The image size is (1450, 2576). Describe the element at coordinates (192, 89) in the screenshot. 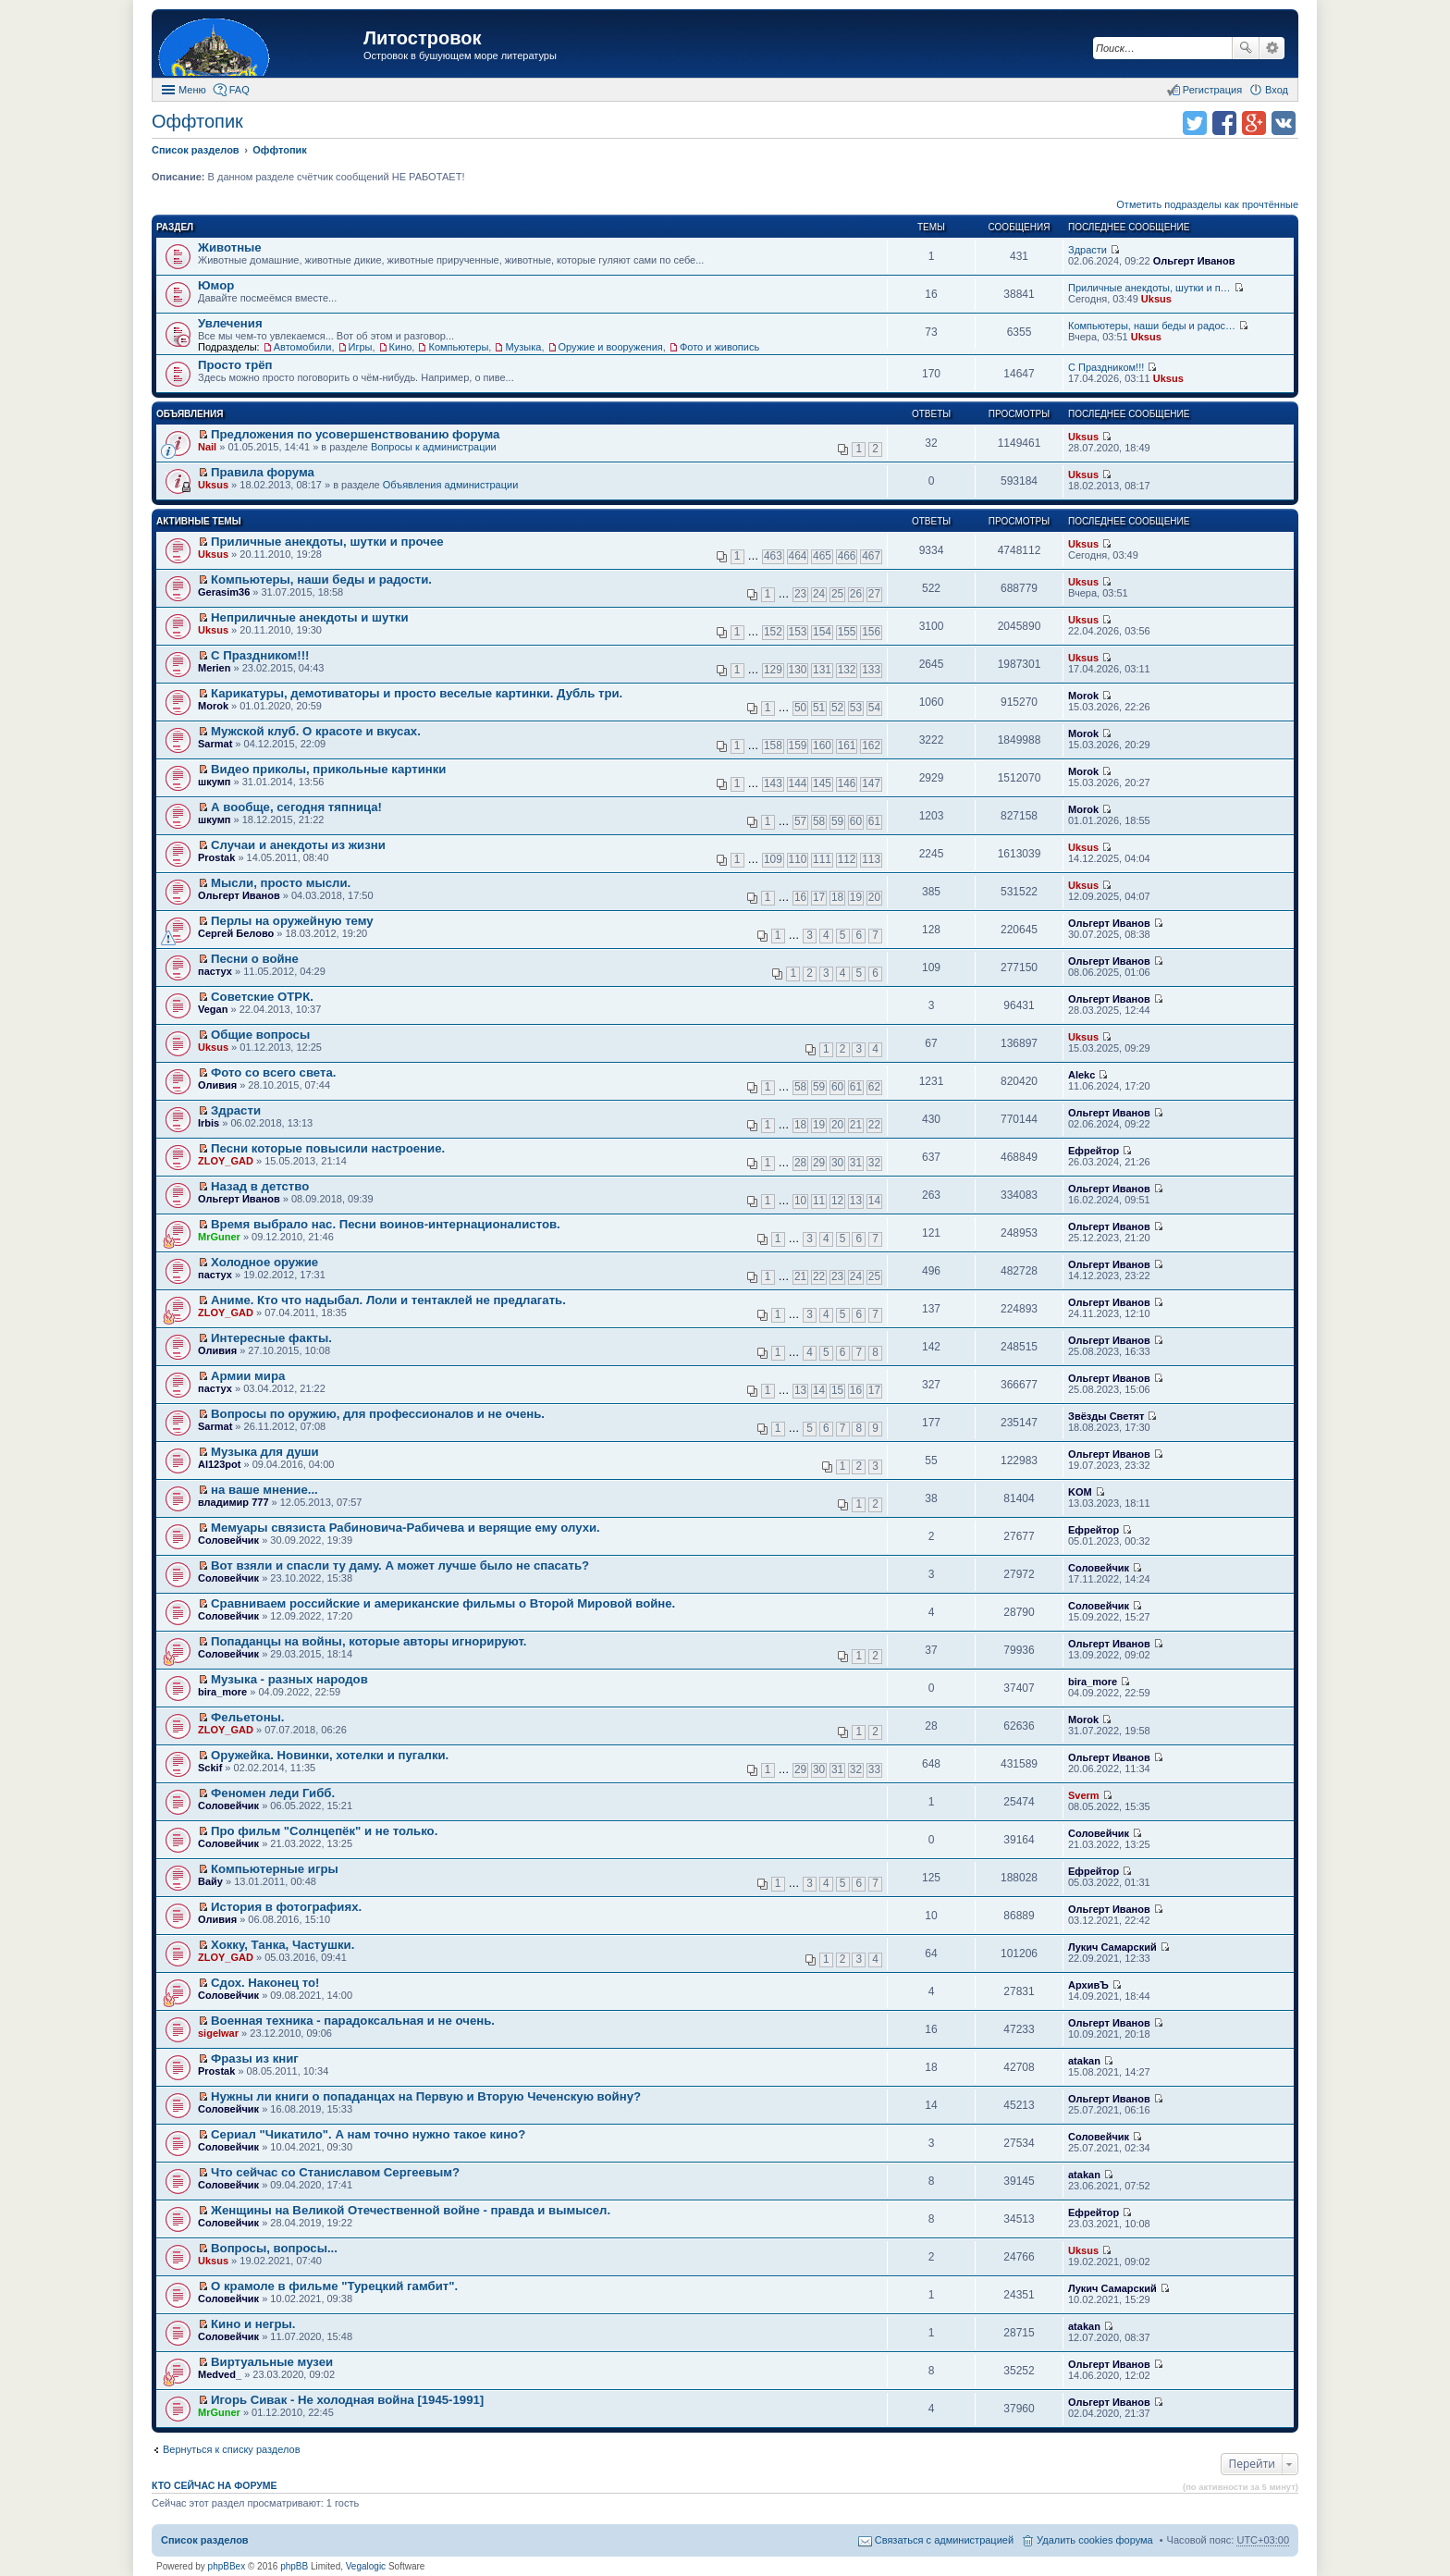

I see `Меню` at that location.